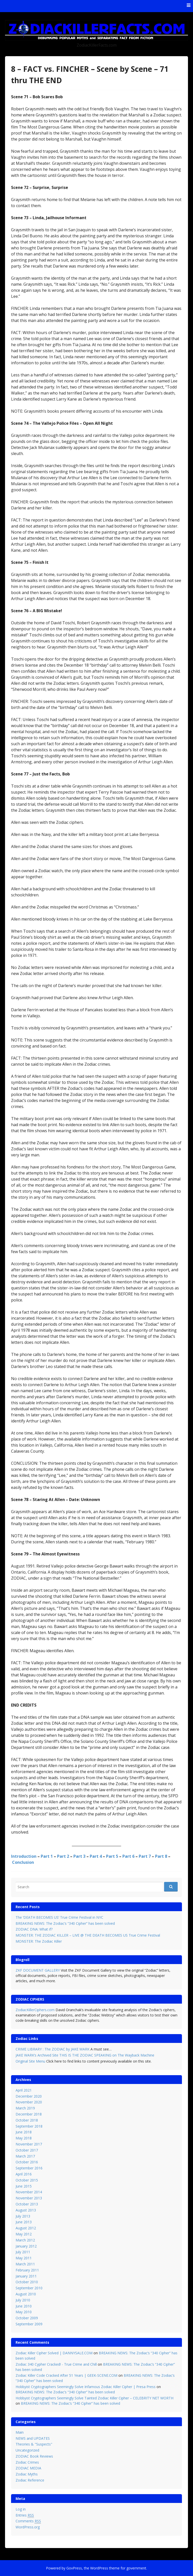  Describe the element at coordinates (23, 1862) in the screenshot. I see `Conclusion` at that location.